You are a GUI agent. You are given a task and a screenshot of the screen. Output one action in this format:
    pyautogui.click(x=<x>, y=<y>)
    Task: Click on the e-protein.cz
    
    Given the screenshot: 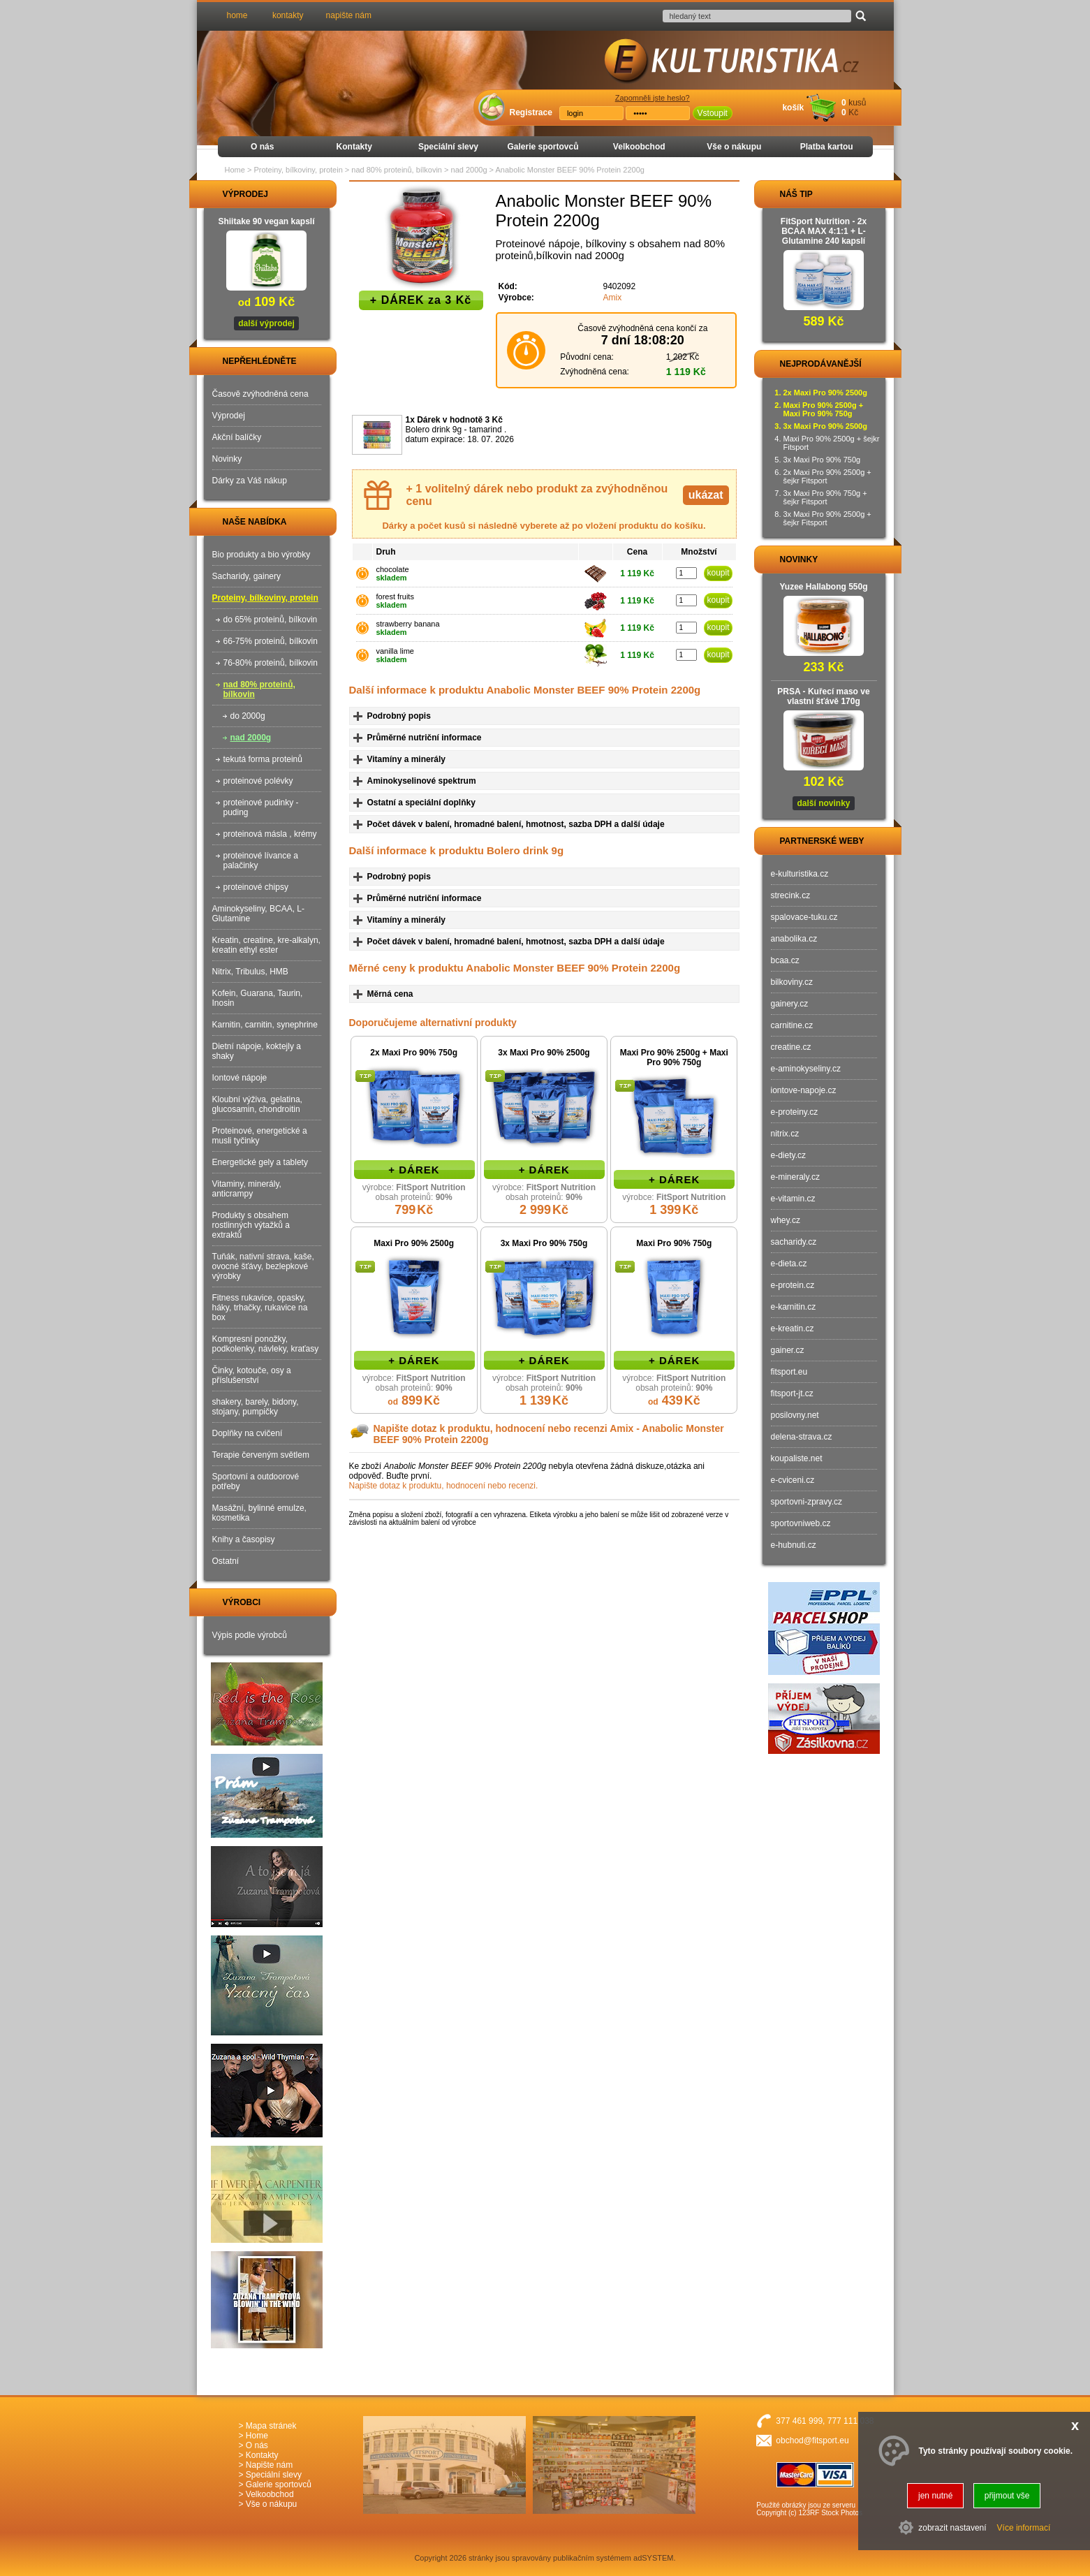 What is the action you would take?
    pyautogui.click(x=793, y=1285)
    